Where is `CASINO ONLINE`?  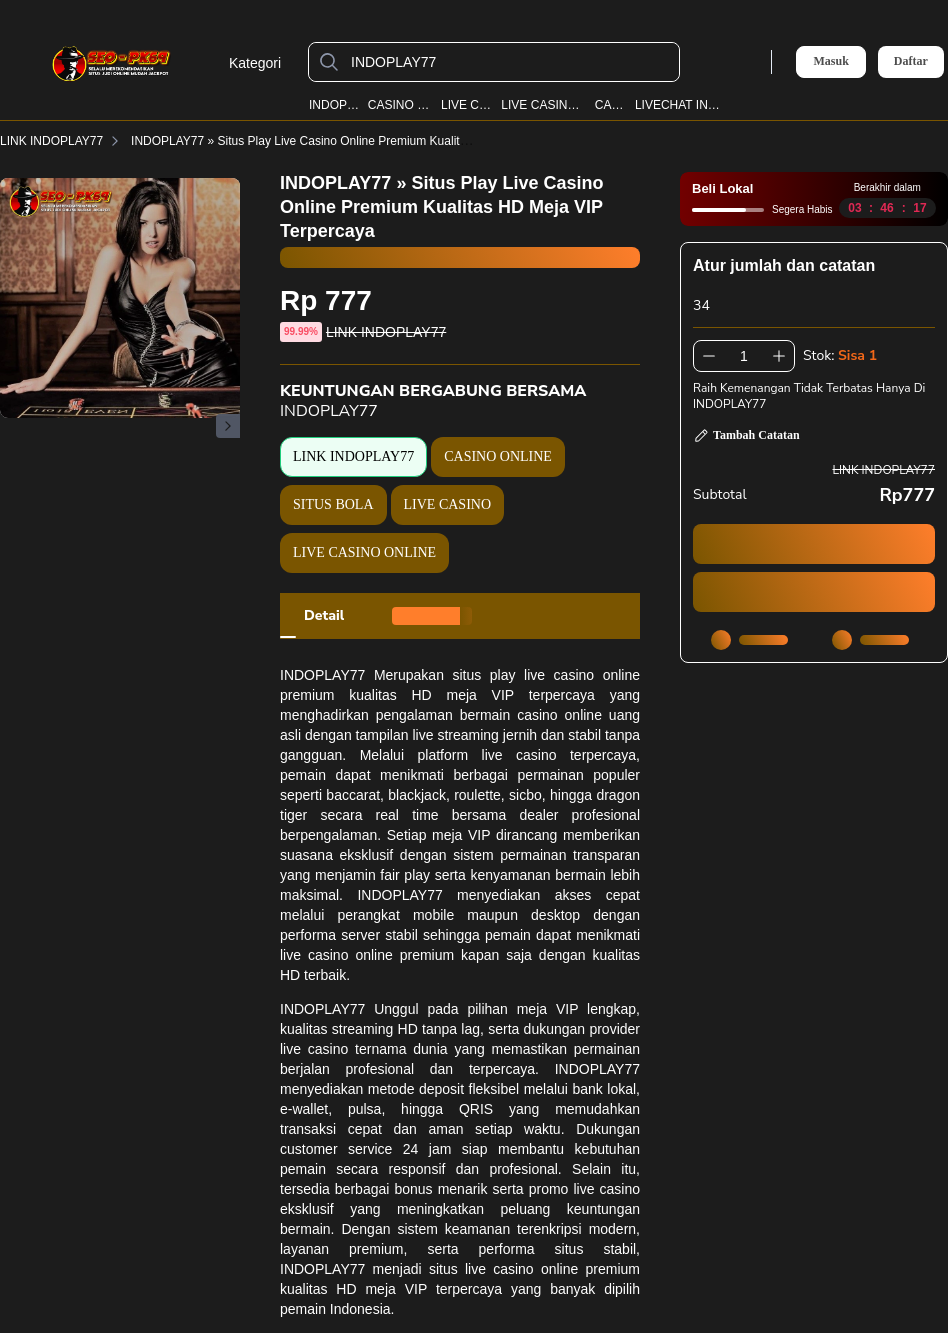
CASINO ONLINE is located at coordinates (400, 105).